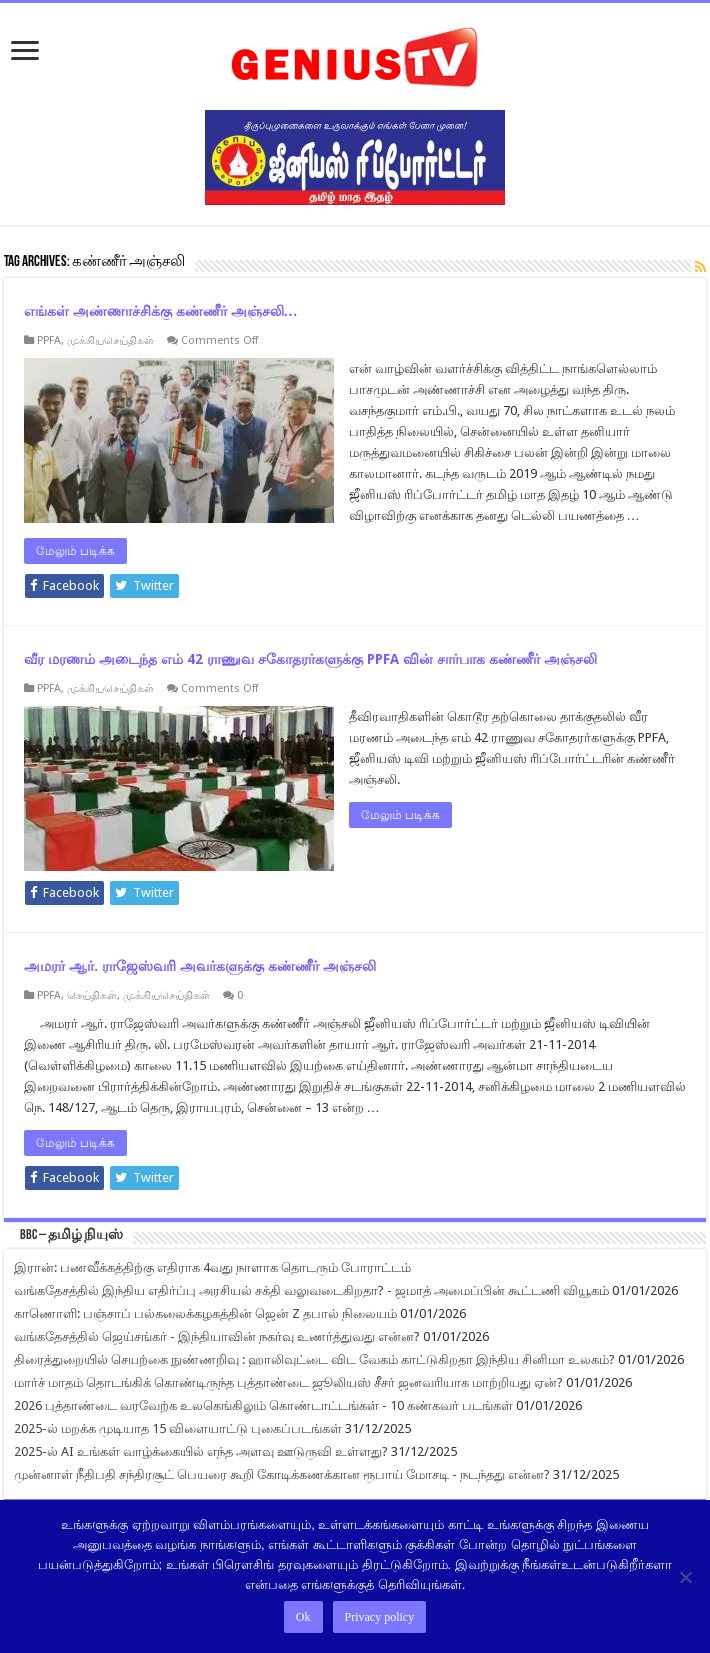 Image resolution: width=710 pixels, height=1653 pixels. Describe the element at coordinates (303, 1617) in the screenshot. I see `Ok` at that location.